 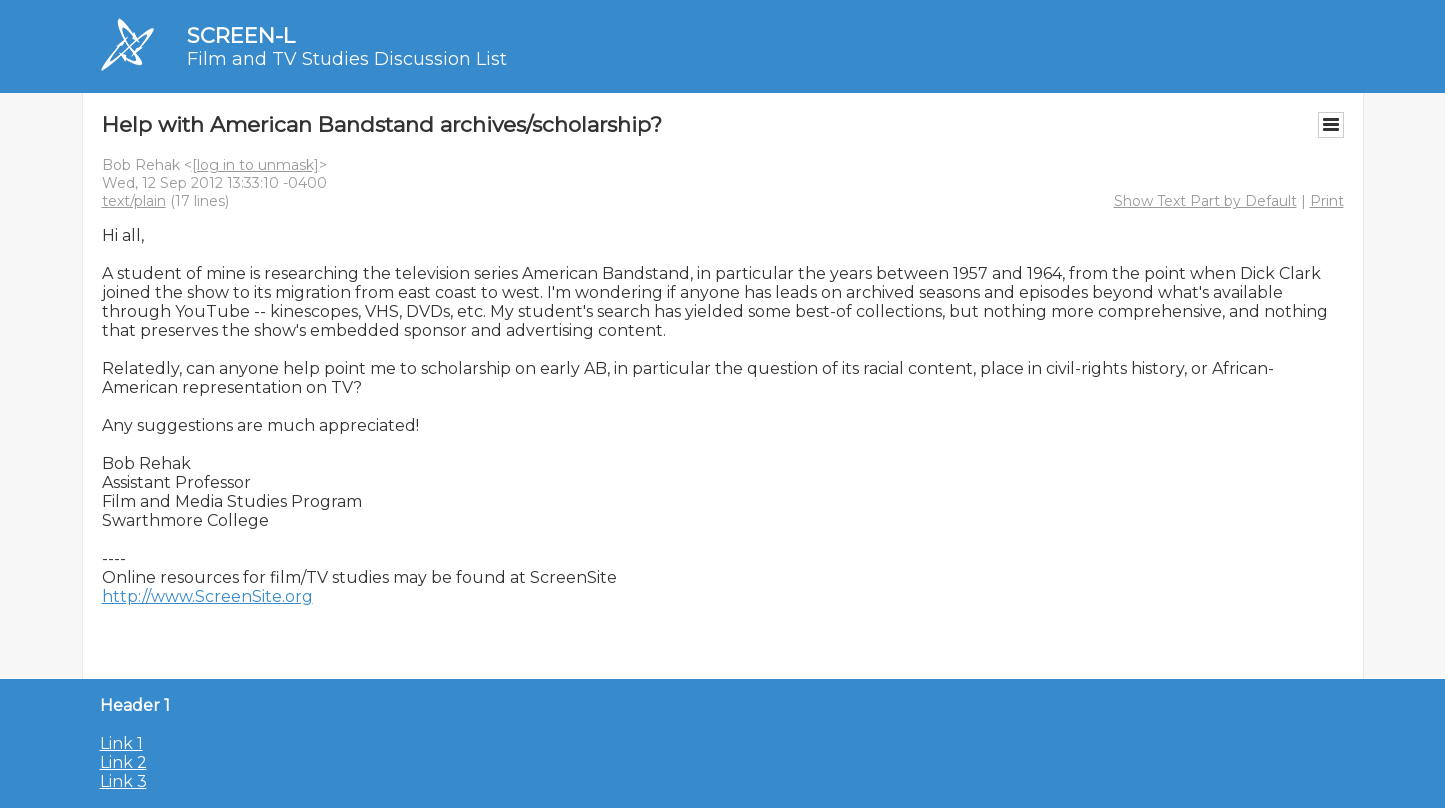 I want to click on Link 2, so click(x=123, y=762).